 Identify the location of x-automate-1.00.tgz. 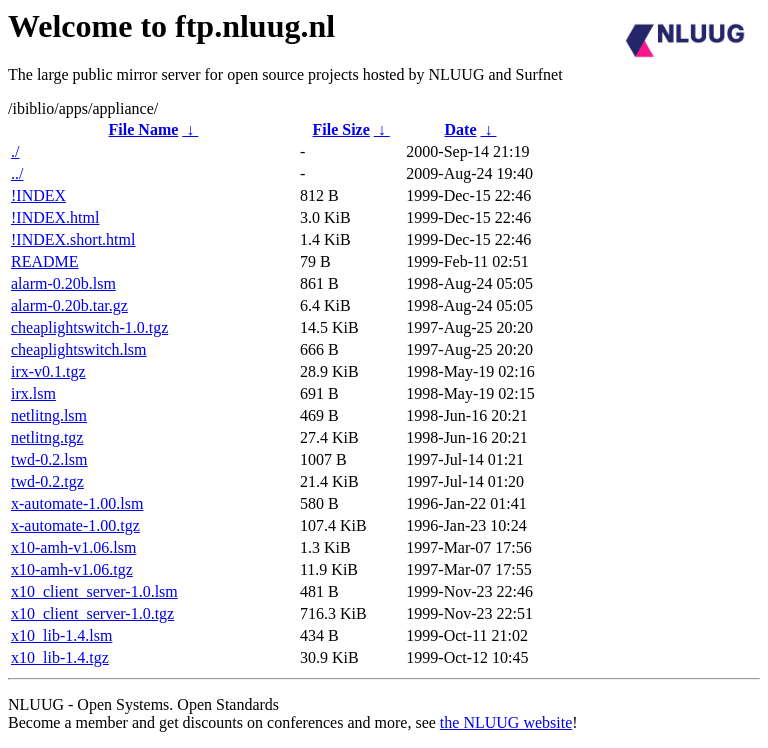
(75, 525).